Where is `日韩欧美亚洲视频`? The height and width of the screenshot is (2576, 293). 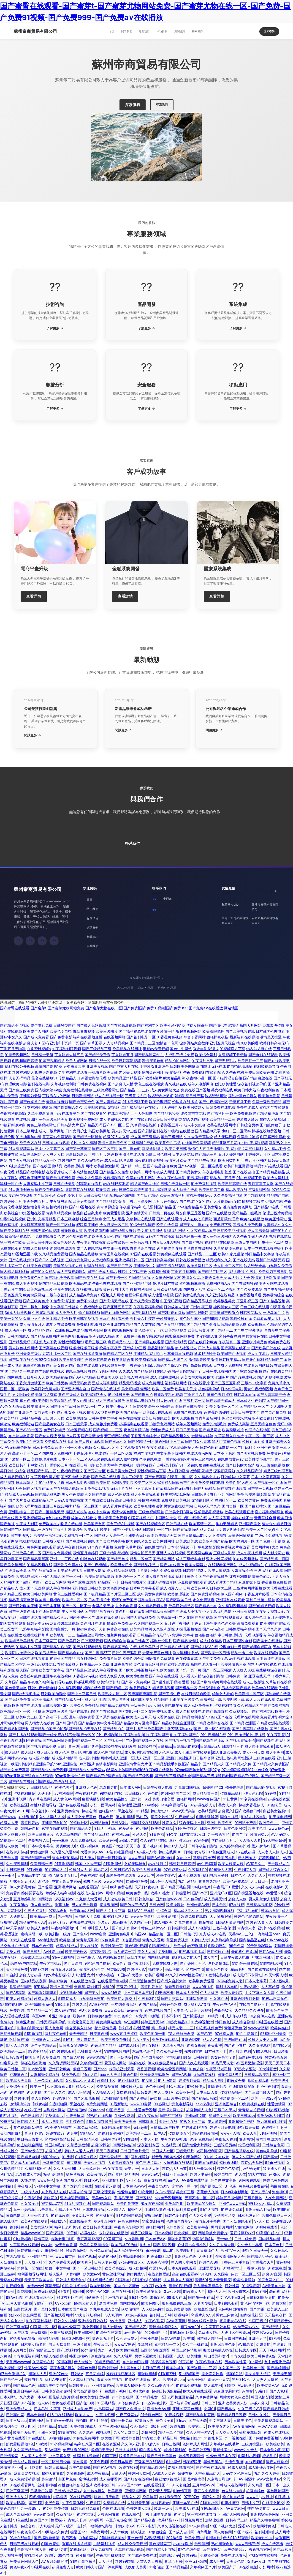
日韩欧美亚洲视频 is located at coordinates (231, 1230).